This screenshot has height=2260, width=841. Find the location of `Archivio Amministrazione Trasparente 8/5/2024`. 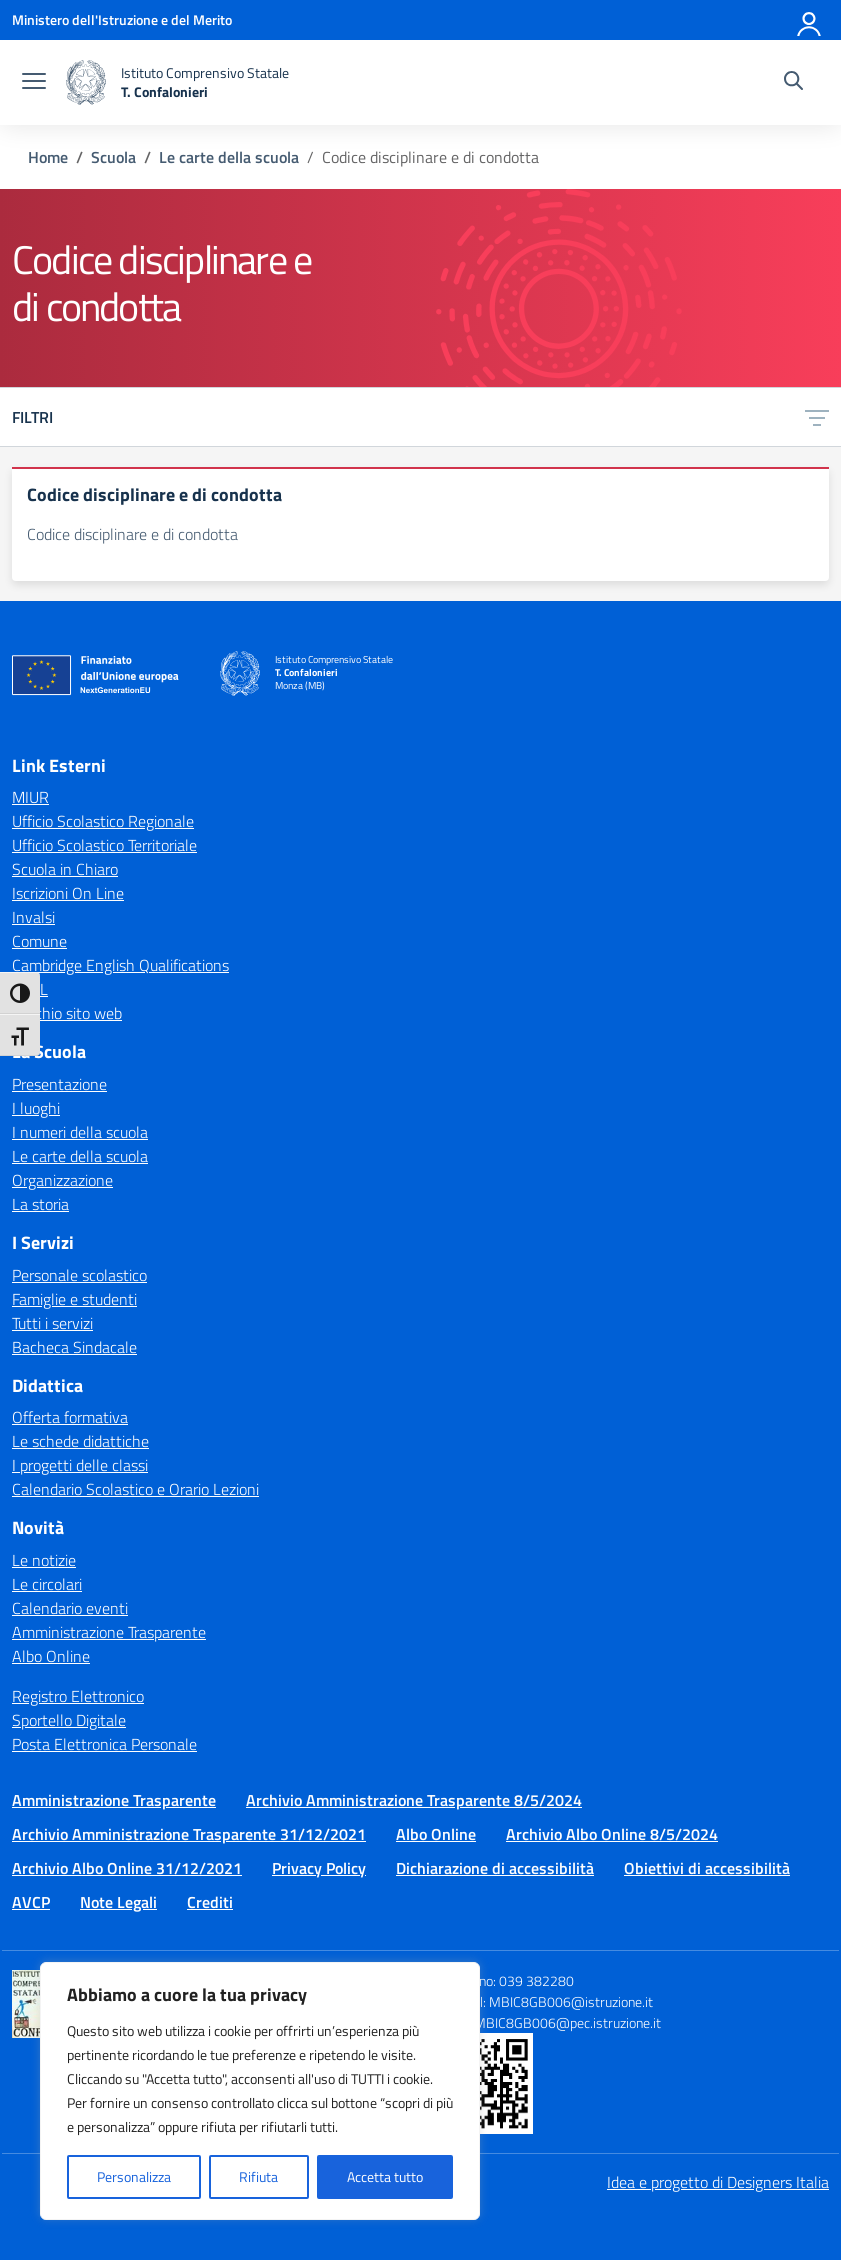

Archivio Amministrazione Trasparente 8/5/2024 is located at coordinates (414, 1800).